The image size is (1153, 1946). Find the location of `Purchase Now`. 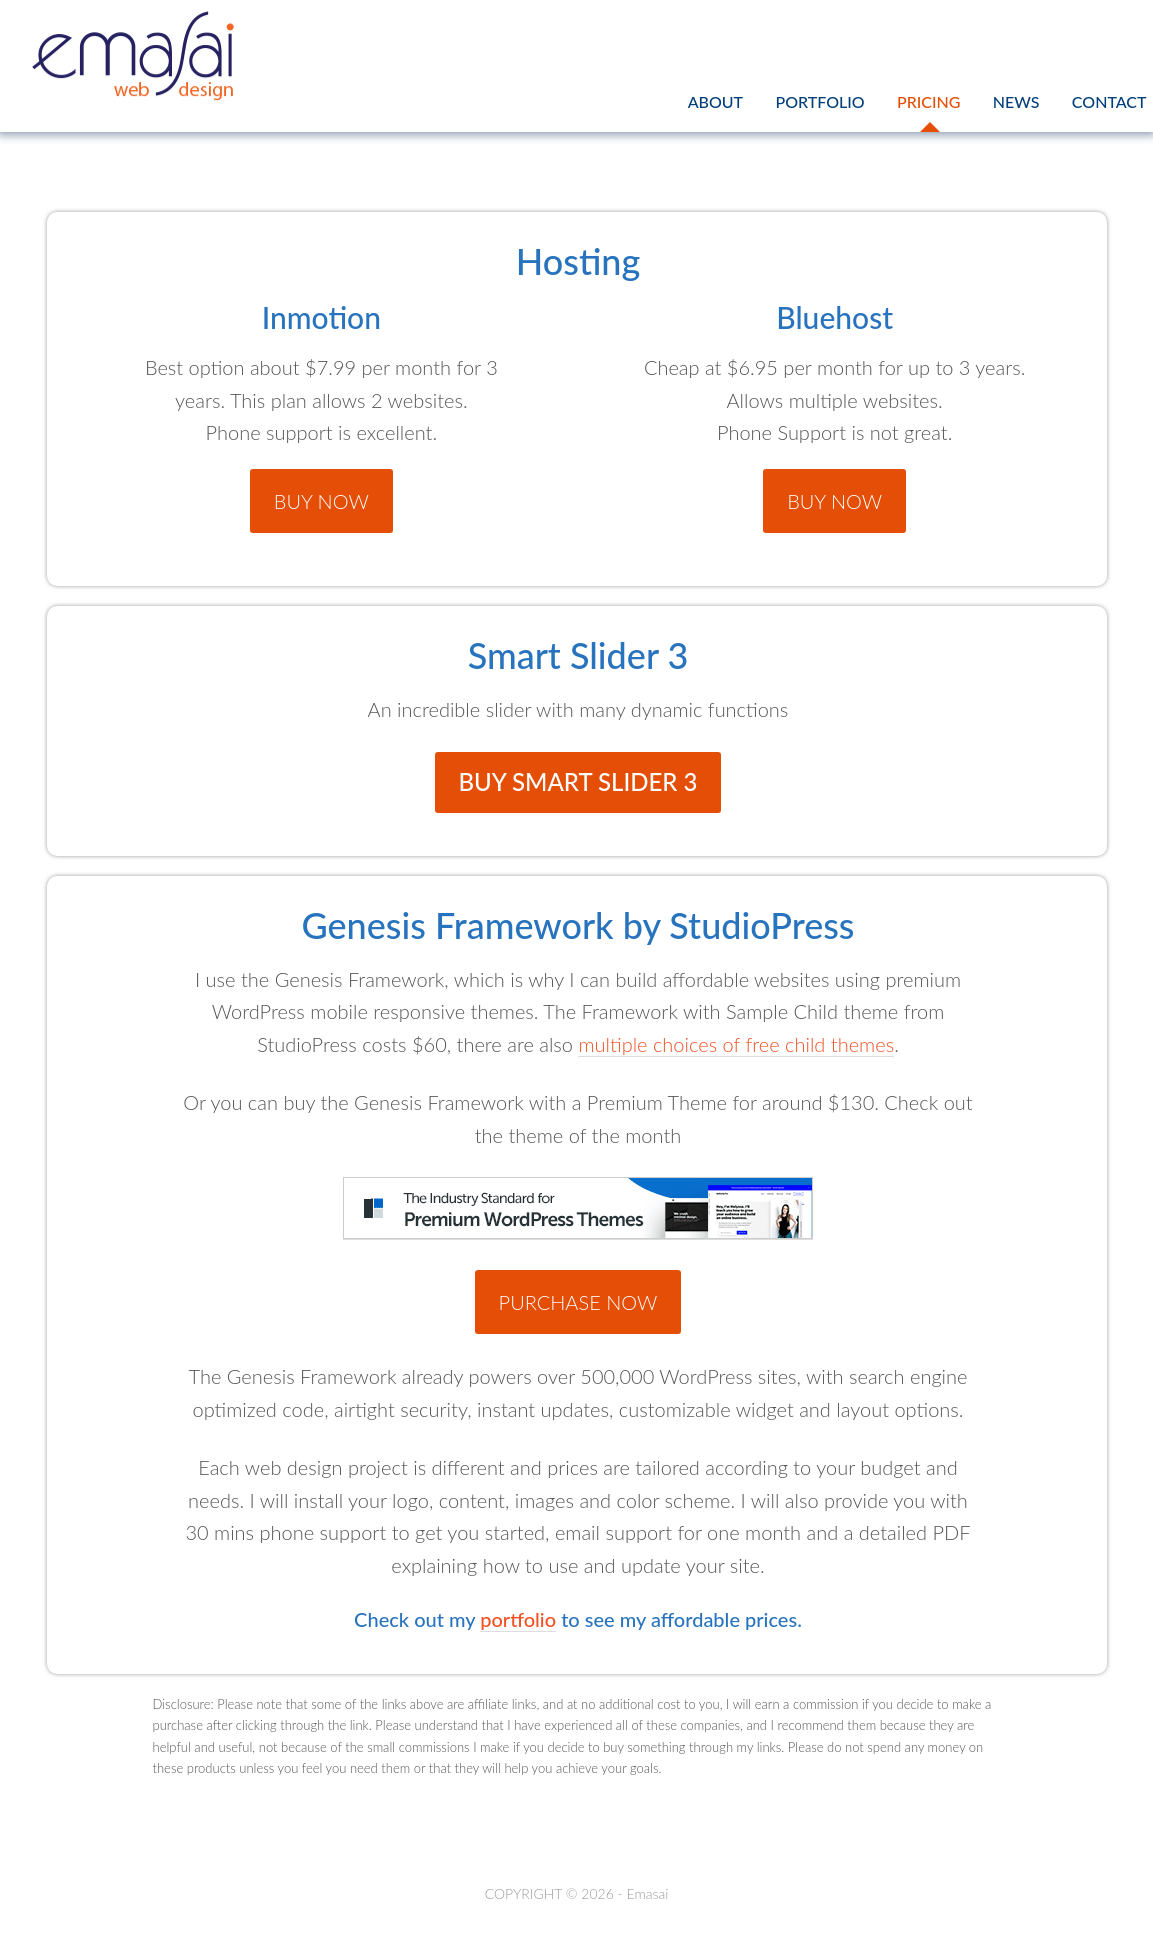

Purchase Now is located at coordinates (578, 1302).